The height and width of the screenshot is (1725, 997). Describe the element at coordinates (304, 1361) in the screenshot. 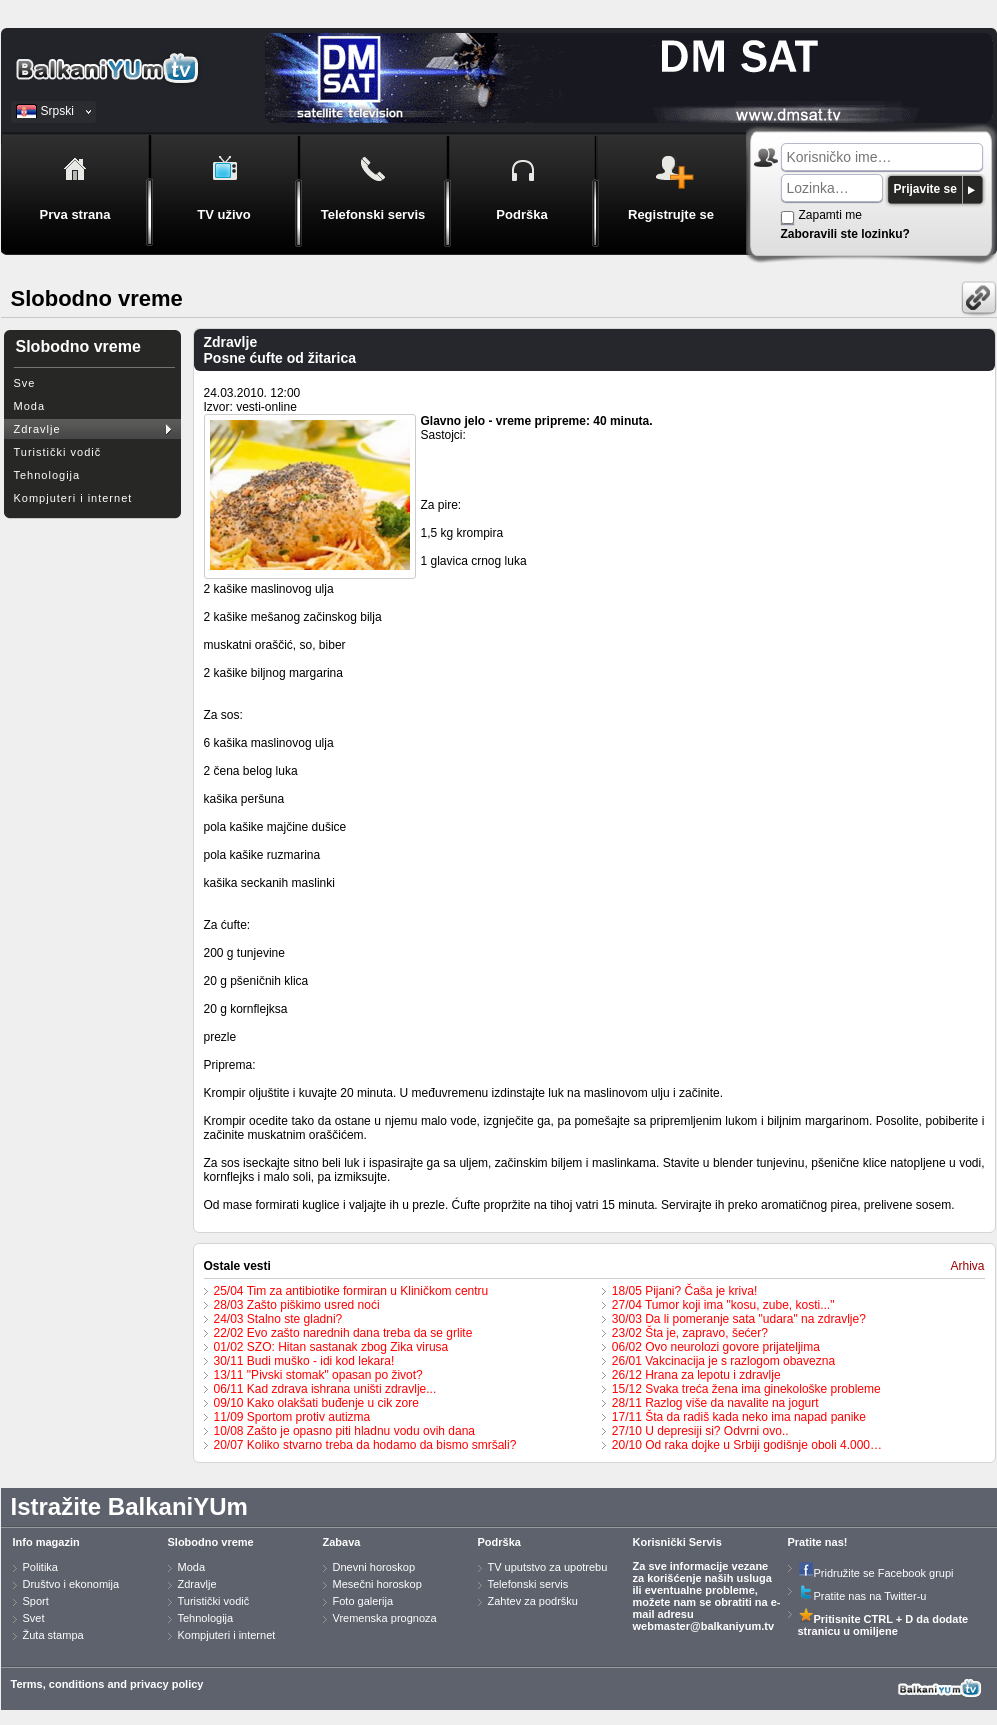

I see `30/11 Budi muško - idi kod lekara!` at that location.